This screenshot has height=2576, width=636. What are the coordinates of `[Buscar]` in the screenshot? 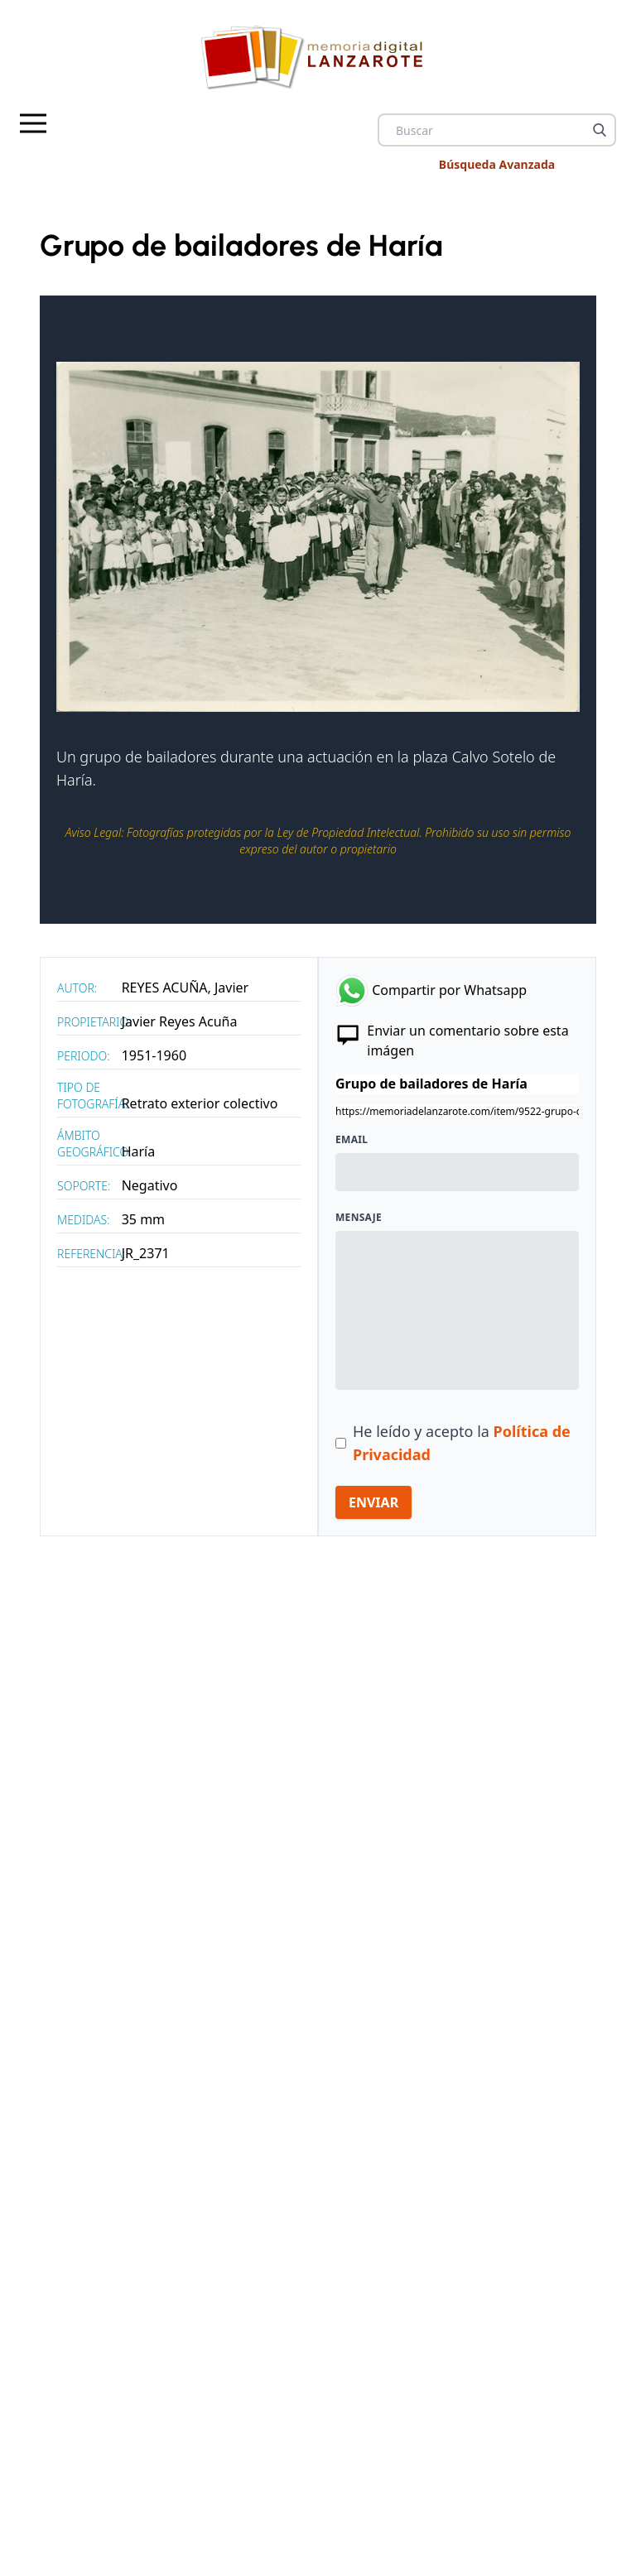 It's located at (599, 130).